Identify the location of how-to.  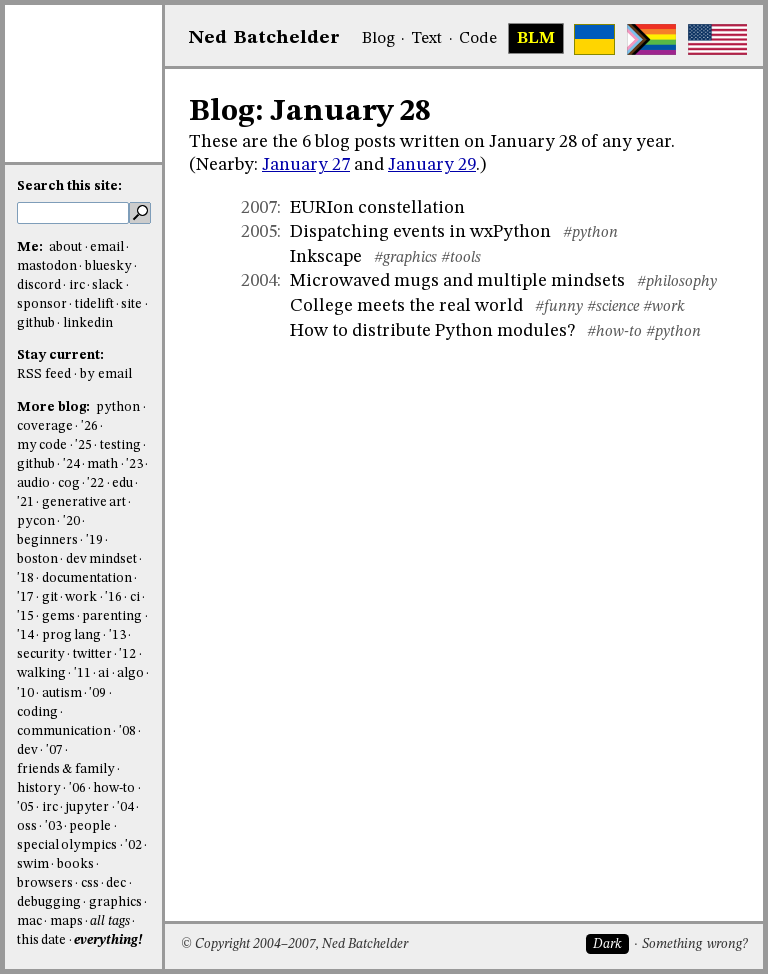
(114, 788).